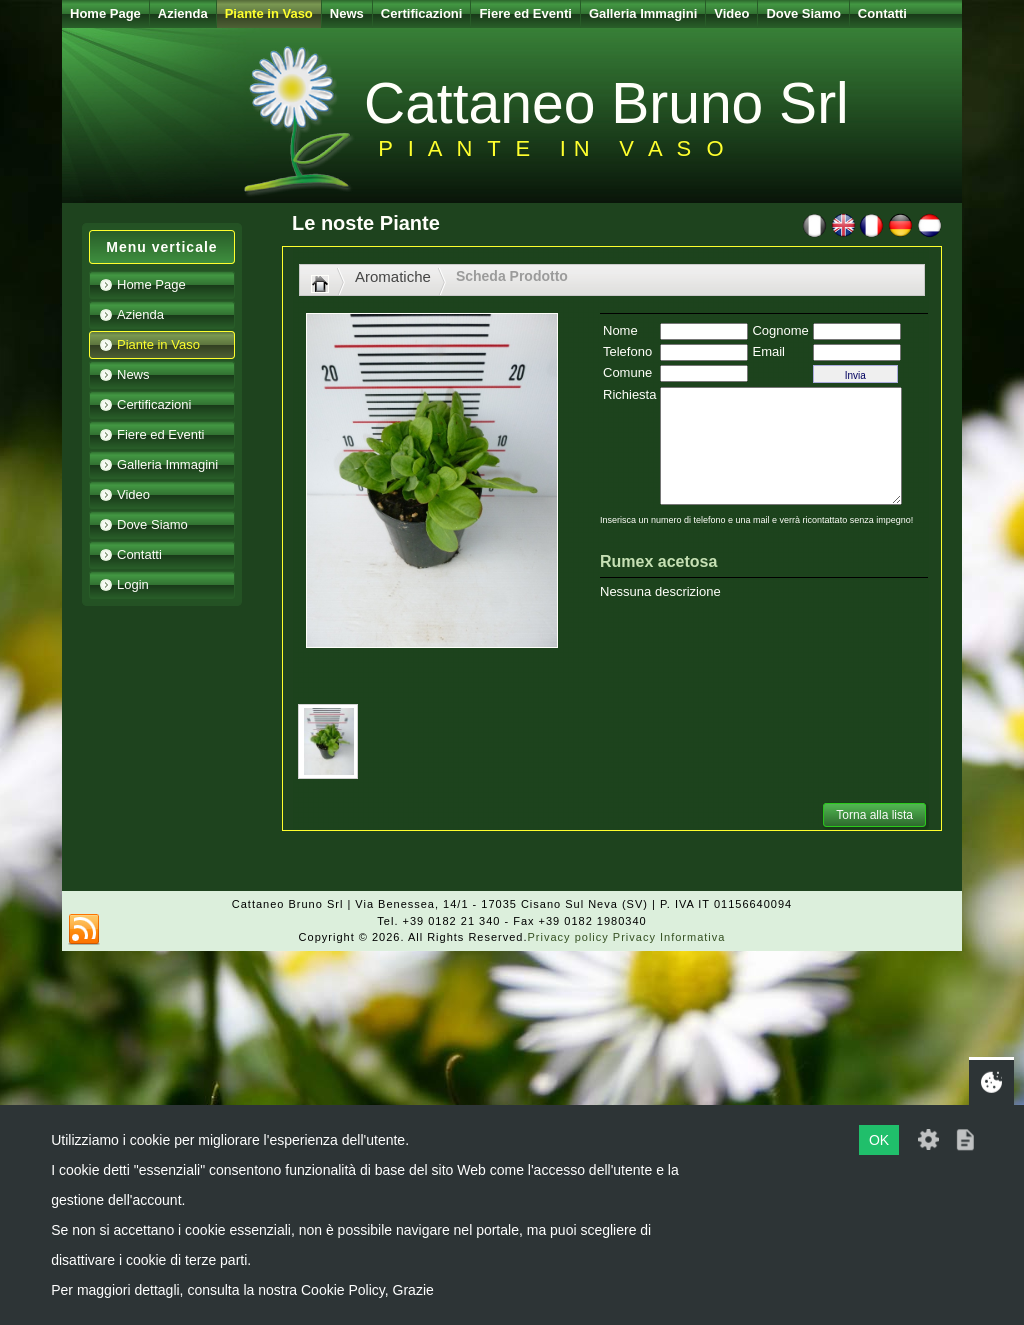 This screenshot has height=1325, width=1024. What do you see at coordinates (183, 13) in the screenshot?
I see `Azienda` at bounding box center [183, 13].